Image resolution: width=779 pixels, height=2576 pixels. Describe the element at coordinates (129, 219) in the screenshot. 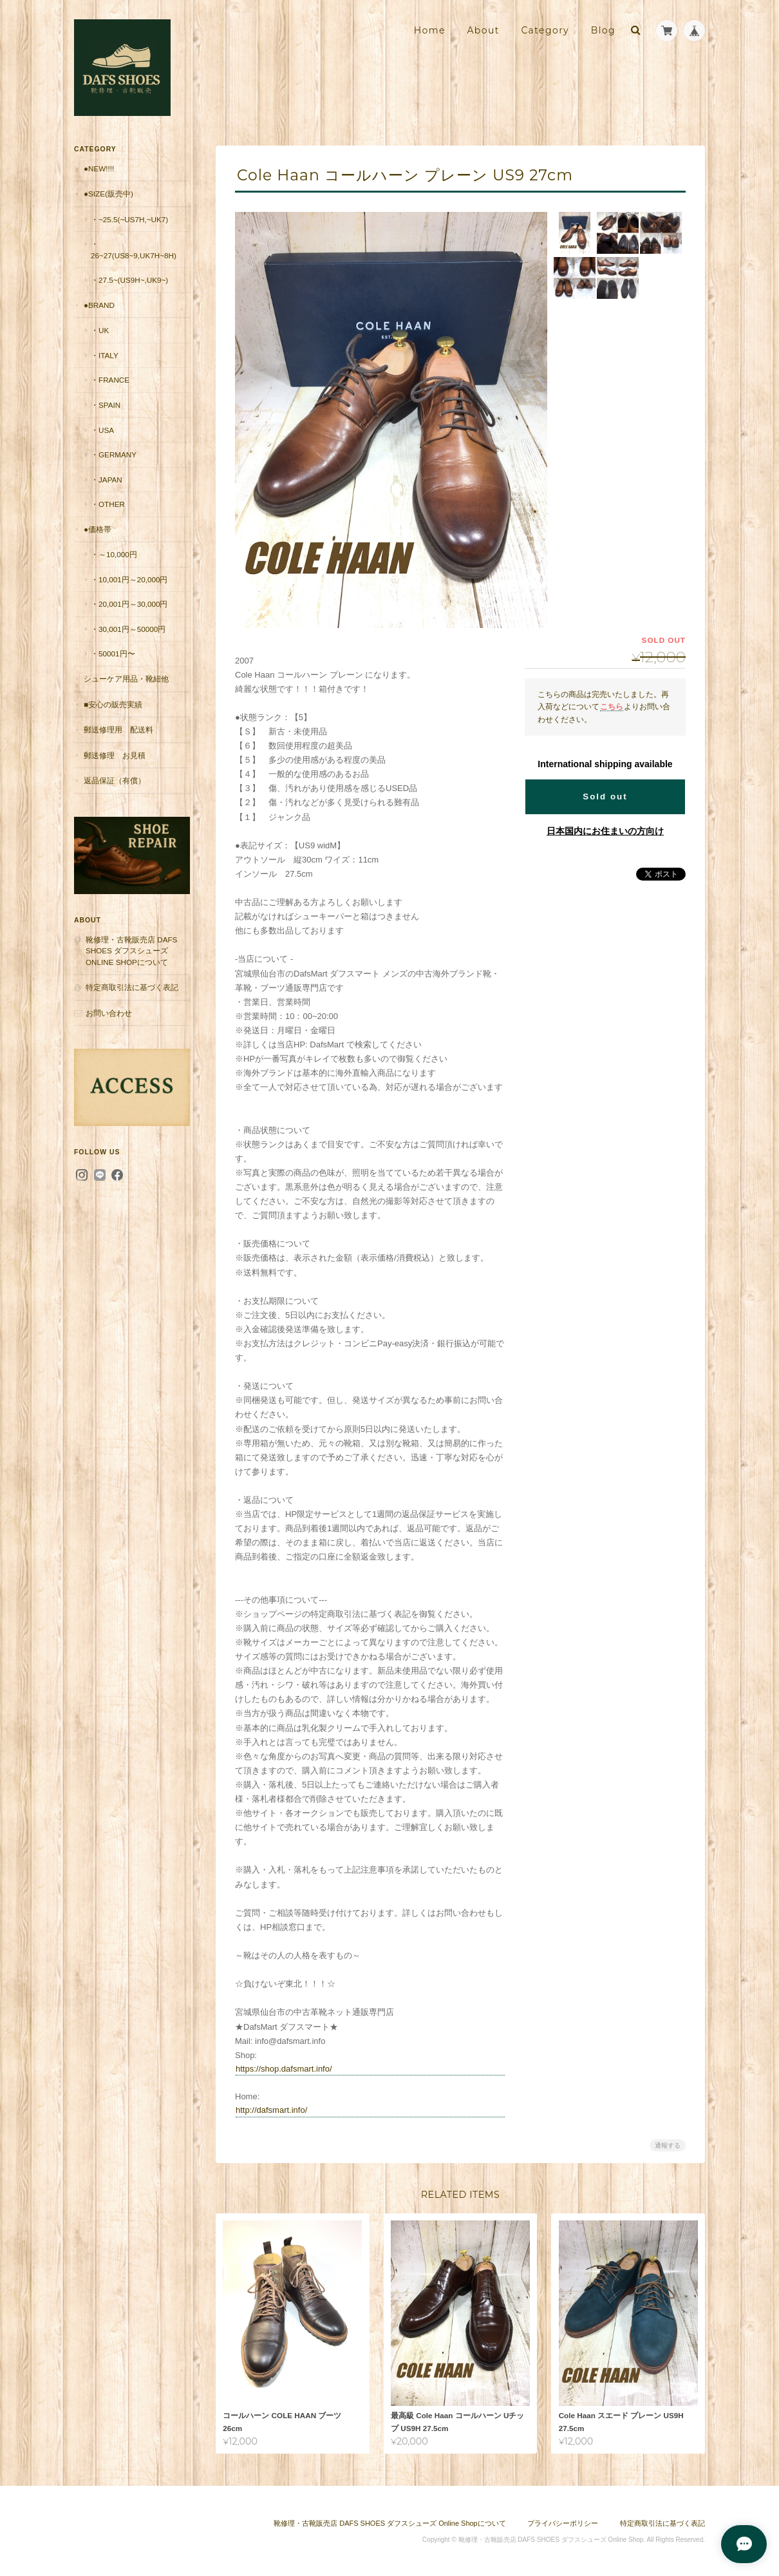

I see `・~25.5(~US7H,~UK7)` at that location.